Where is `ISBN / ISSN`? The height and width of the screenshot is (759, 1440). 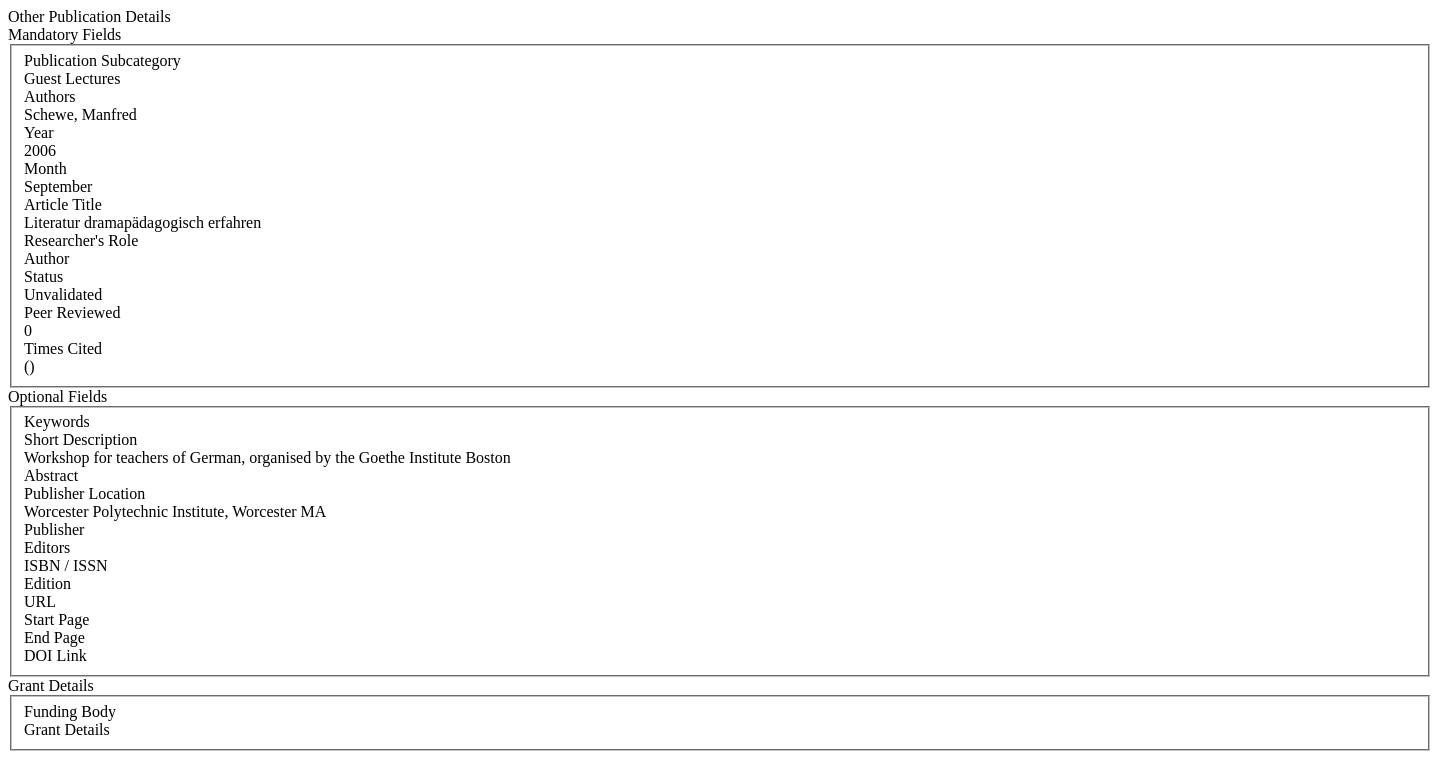 ISBN / ISSN is located at coordinates (66, 565).